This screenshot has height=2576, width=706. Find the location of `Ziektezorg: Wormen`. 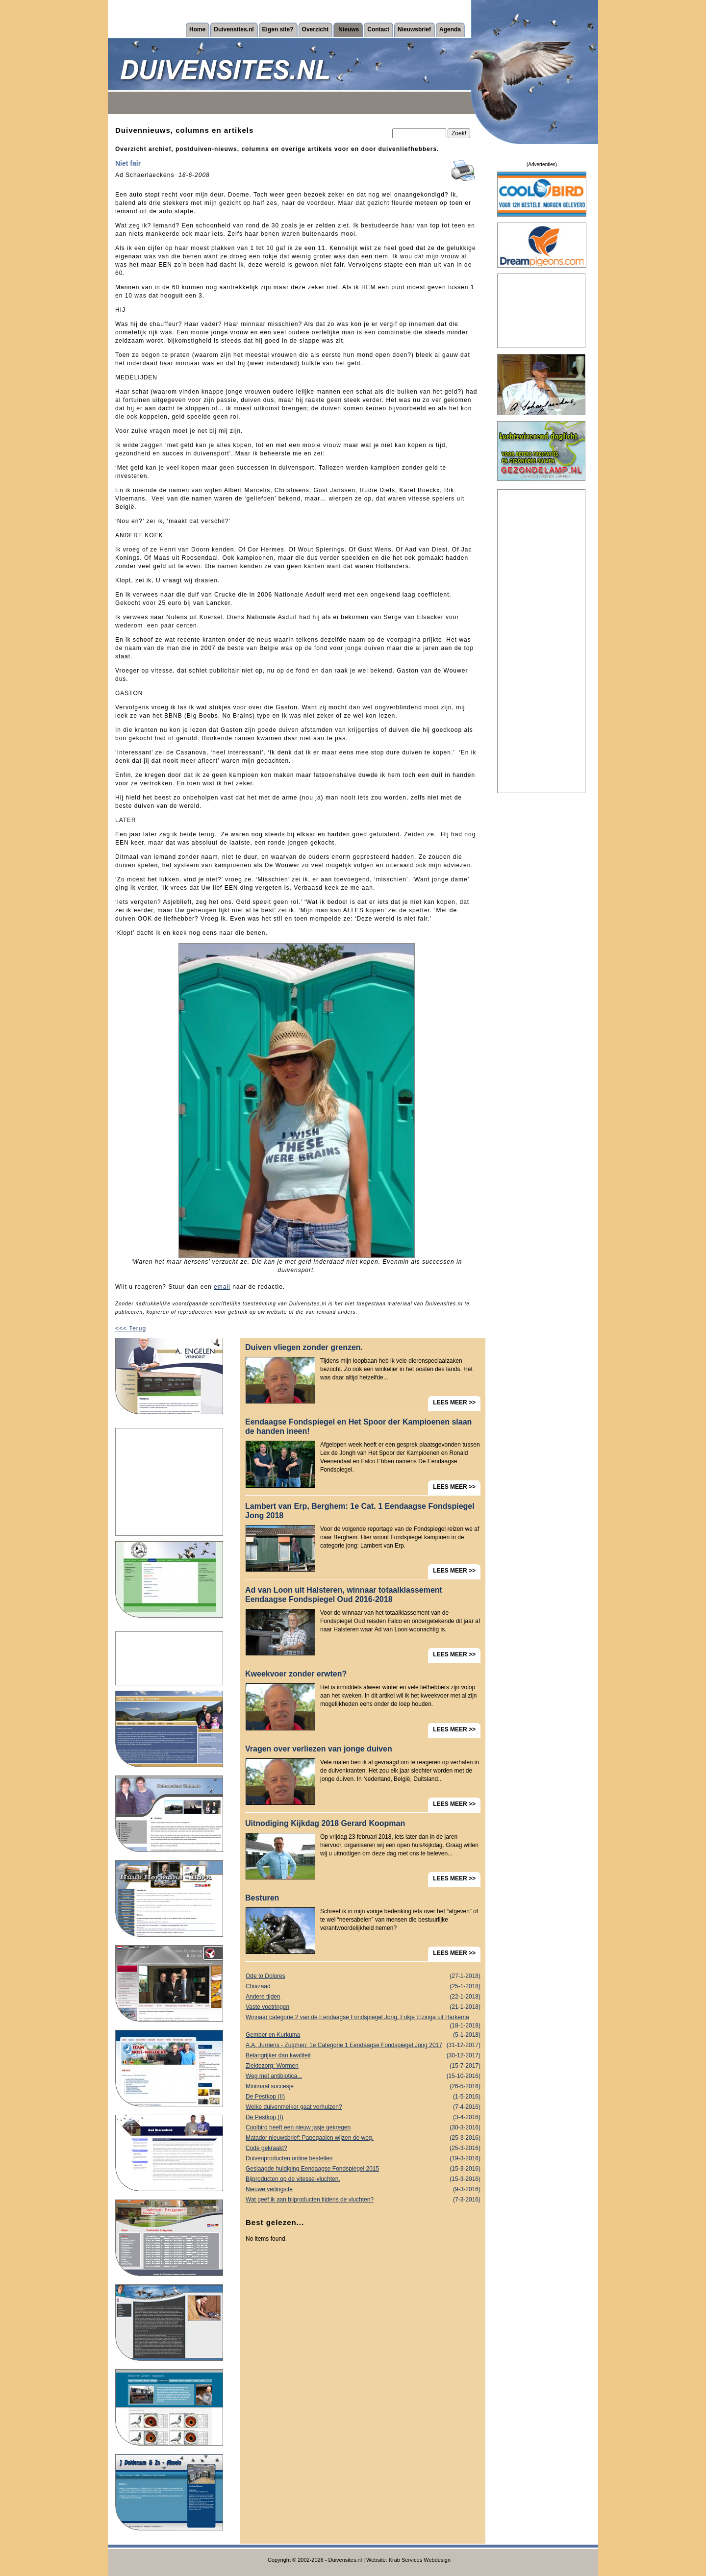

Ziektezorg: Wormen is located at coordinates (363, 2066).